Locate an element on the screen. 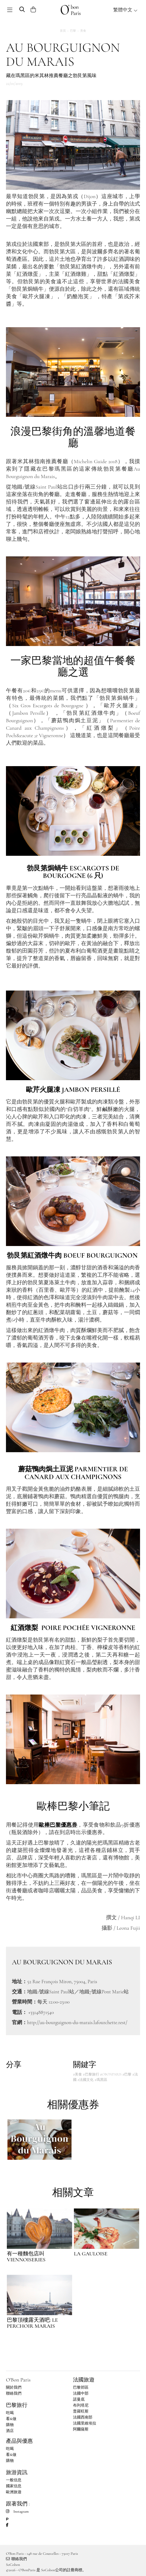  巴黎旅行 is located at coordinates (16, 2405).